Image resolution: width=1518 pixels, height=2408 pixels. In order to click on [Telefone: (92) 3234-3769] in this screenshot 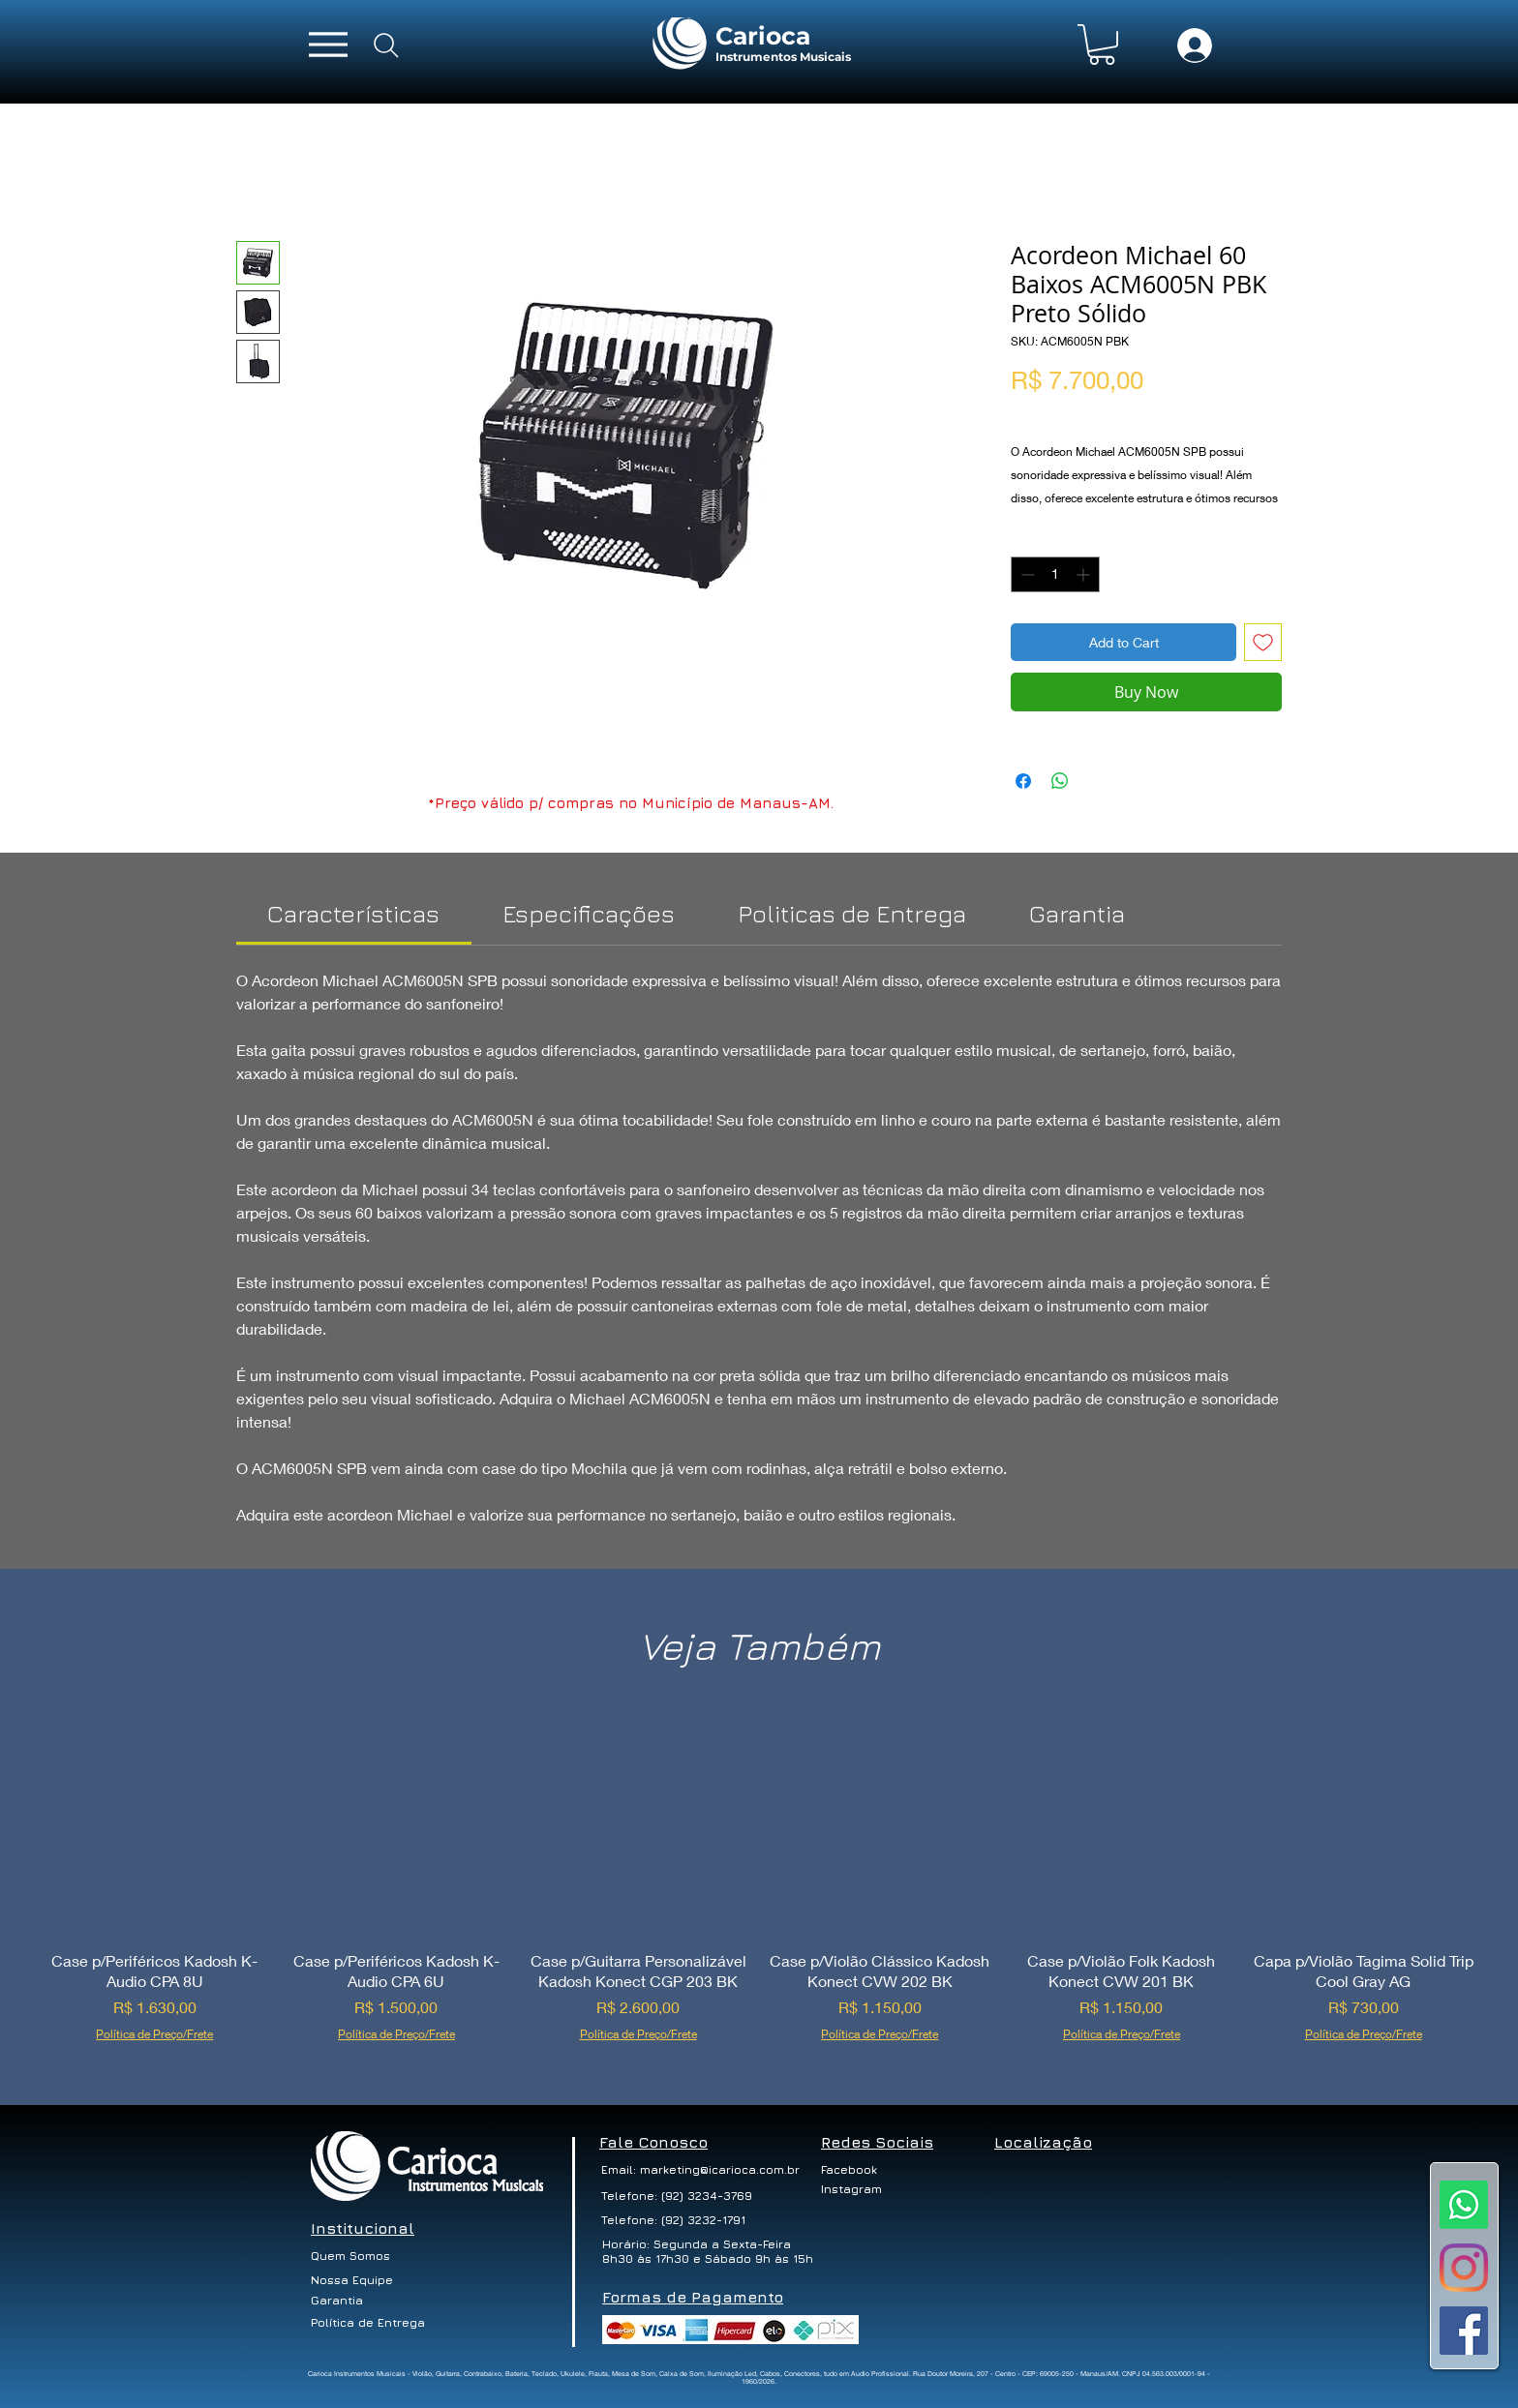, I will do `click(676, 2196)`.